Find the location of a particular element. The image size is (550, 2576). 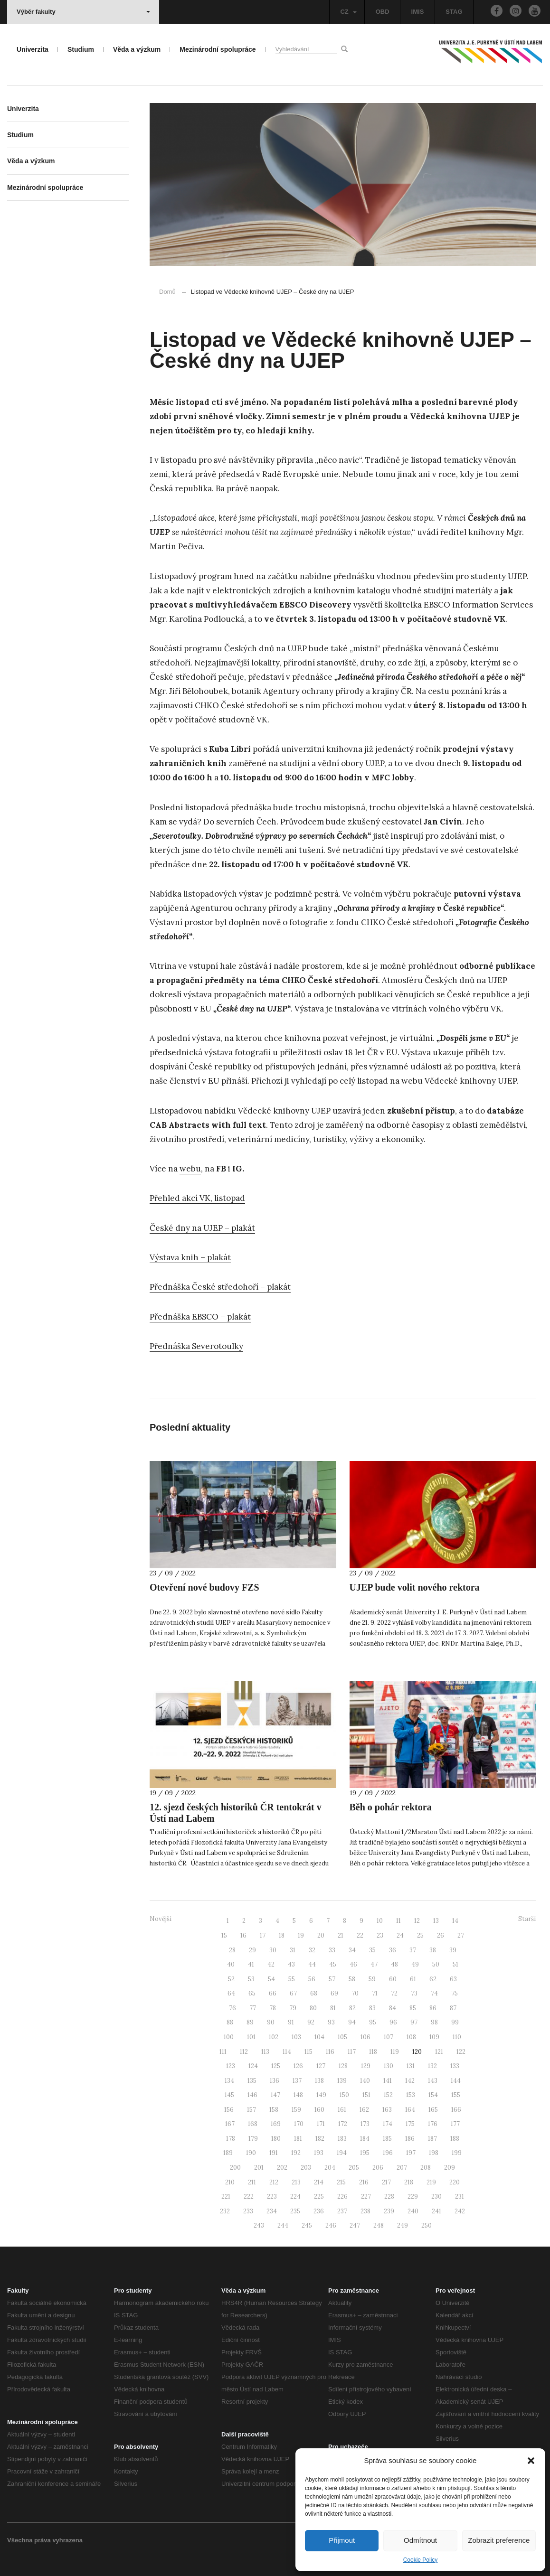

69 is located at coordinates (334, 1993).